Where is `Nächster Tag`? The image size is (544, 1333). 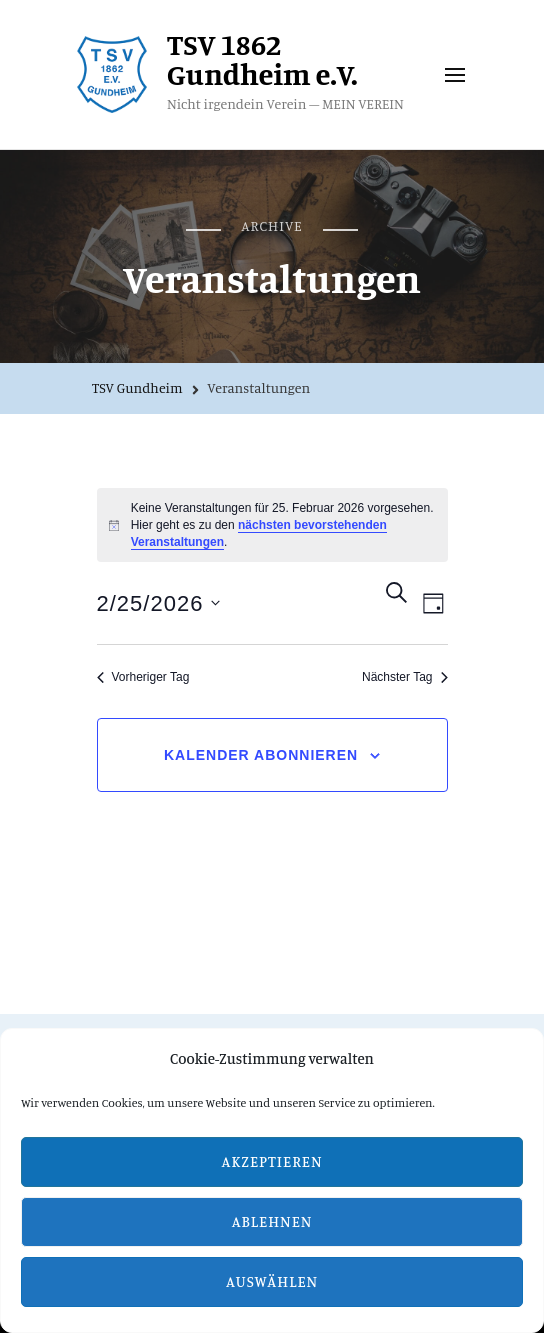 Nächster Tag is located at coordinates (404, 677).